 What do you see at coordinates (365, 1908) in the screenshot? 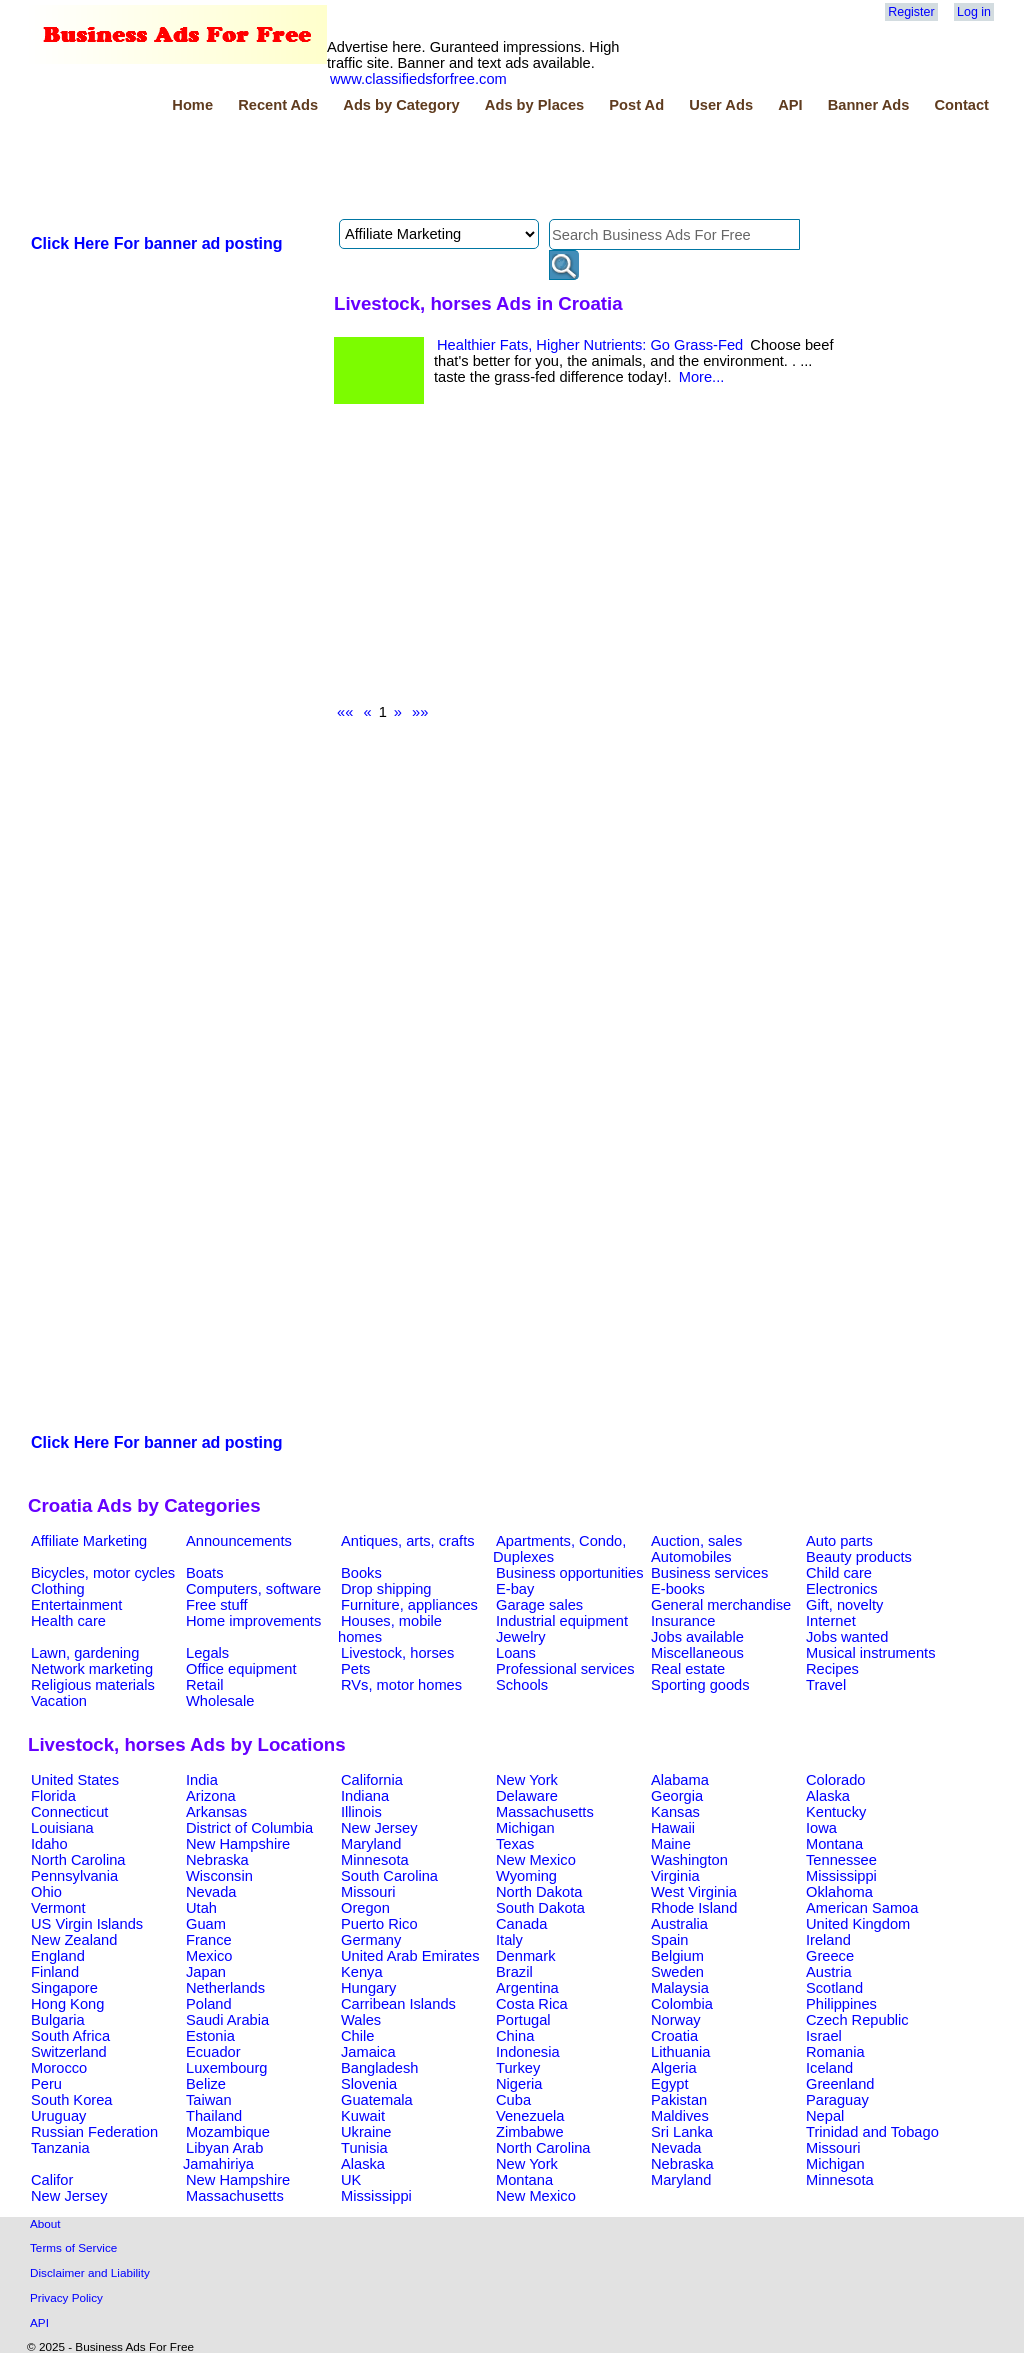
I see `Oregon` at bounding box center [365, 1908].